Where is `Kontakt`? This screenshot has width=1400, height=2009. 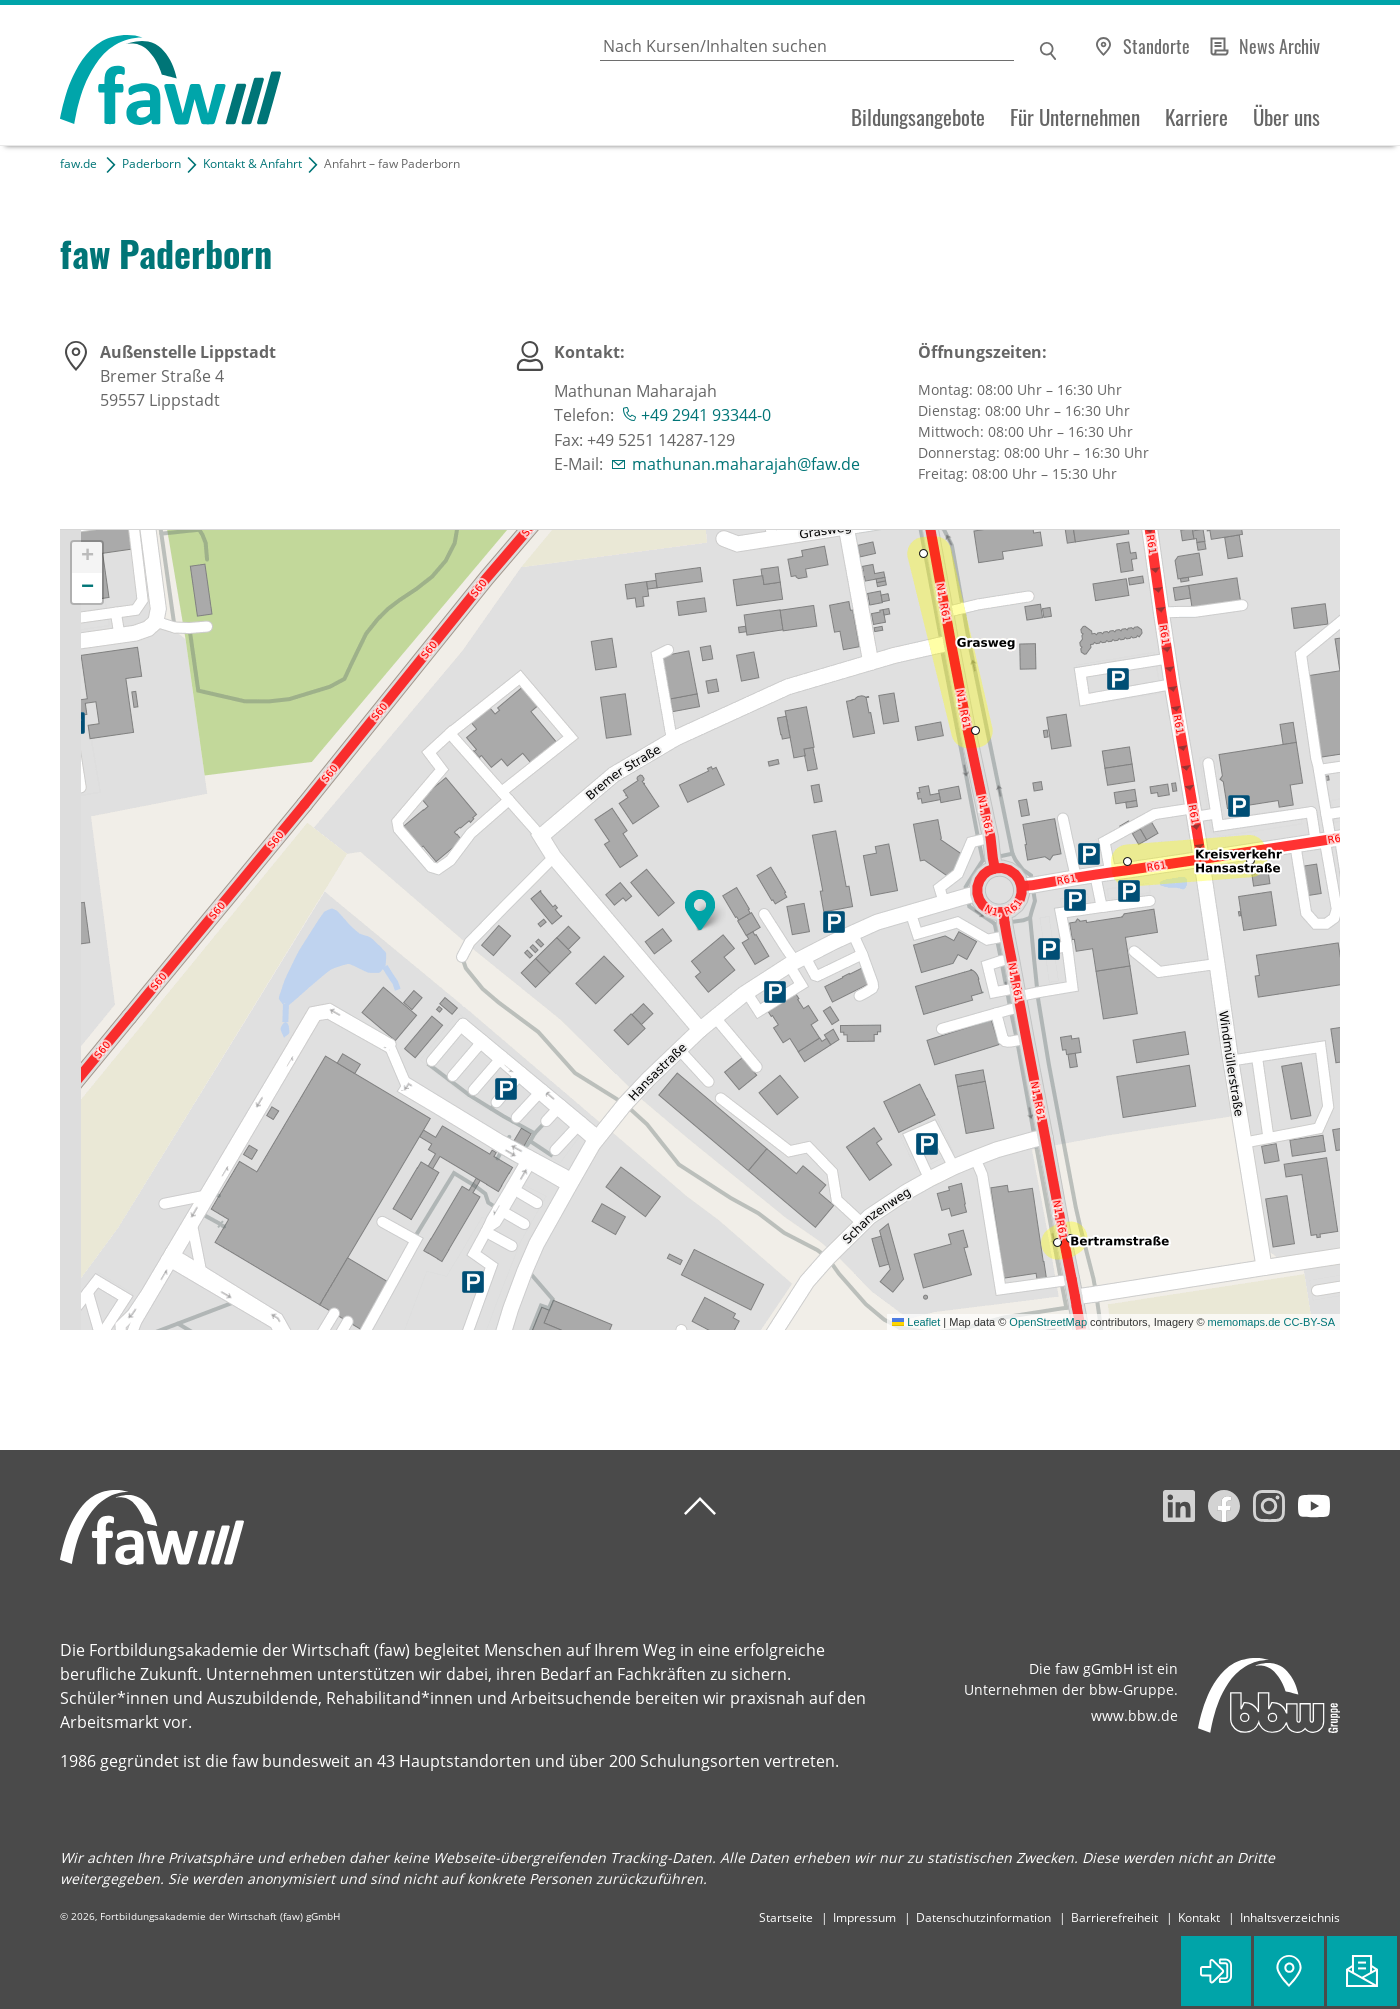
Kontakt is located at coordinates (1199, 1917).